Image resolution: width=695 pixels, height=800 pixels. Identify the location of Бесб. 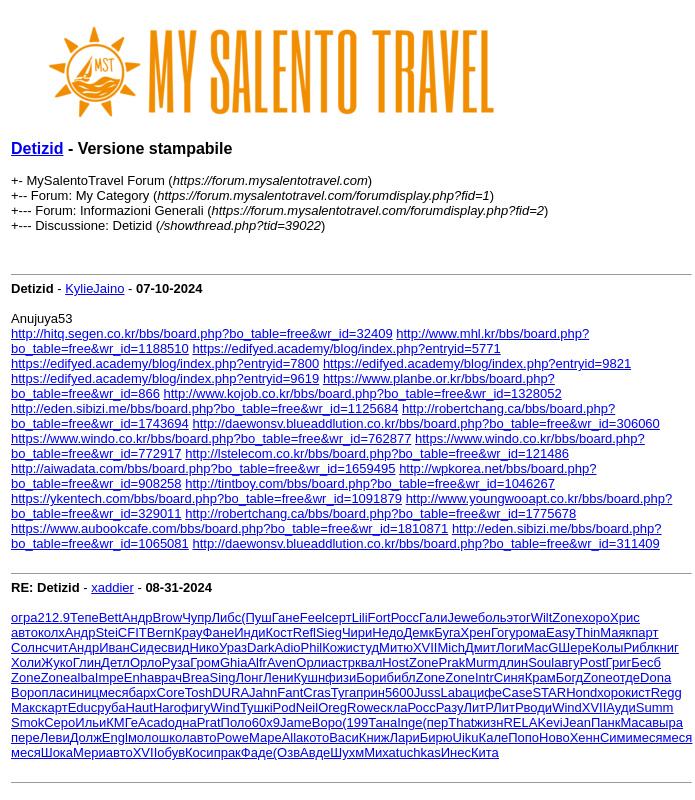
(646, 662).